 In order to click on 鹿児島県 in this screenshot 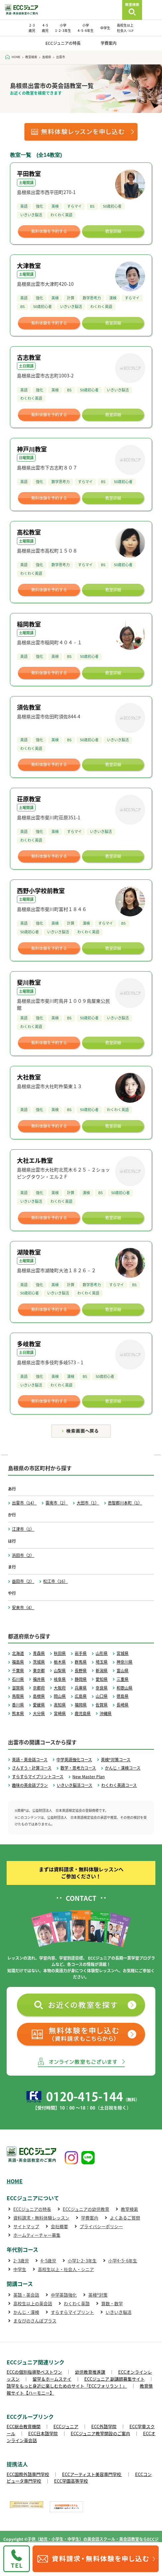, I will do `click(83, 1713)`.